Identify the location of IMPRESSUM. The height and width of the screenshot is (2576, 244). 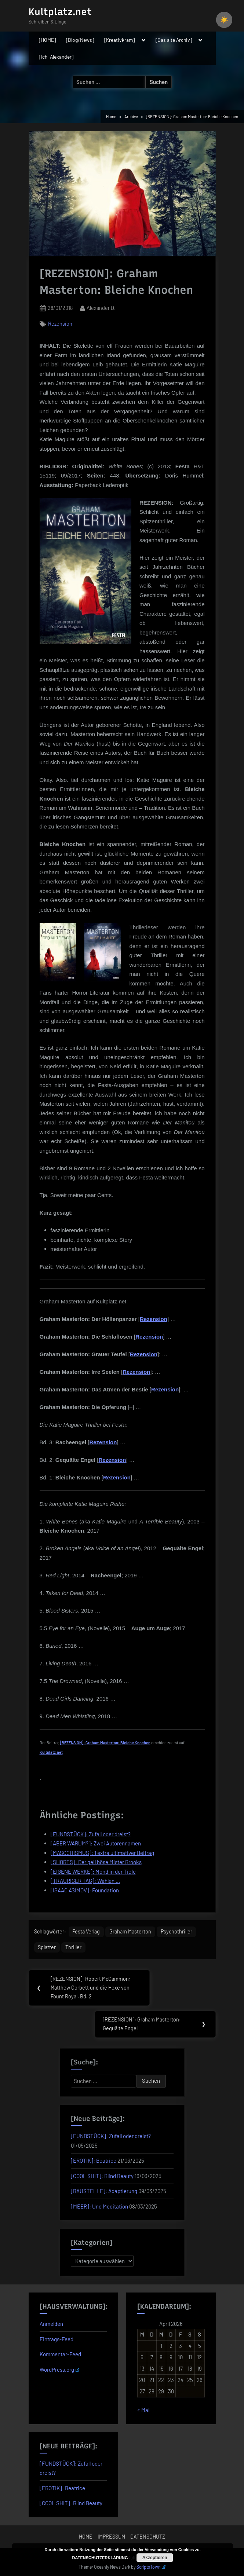
(111, 2536).